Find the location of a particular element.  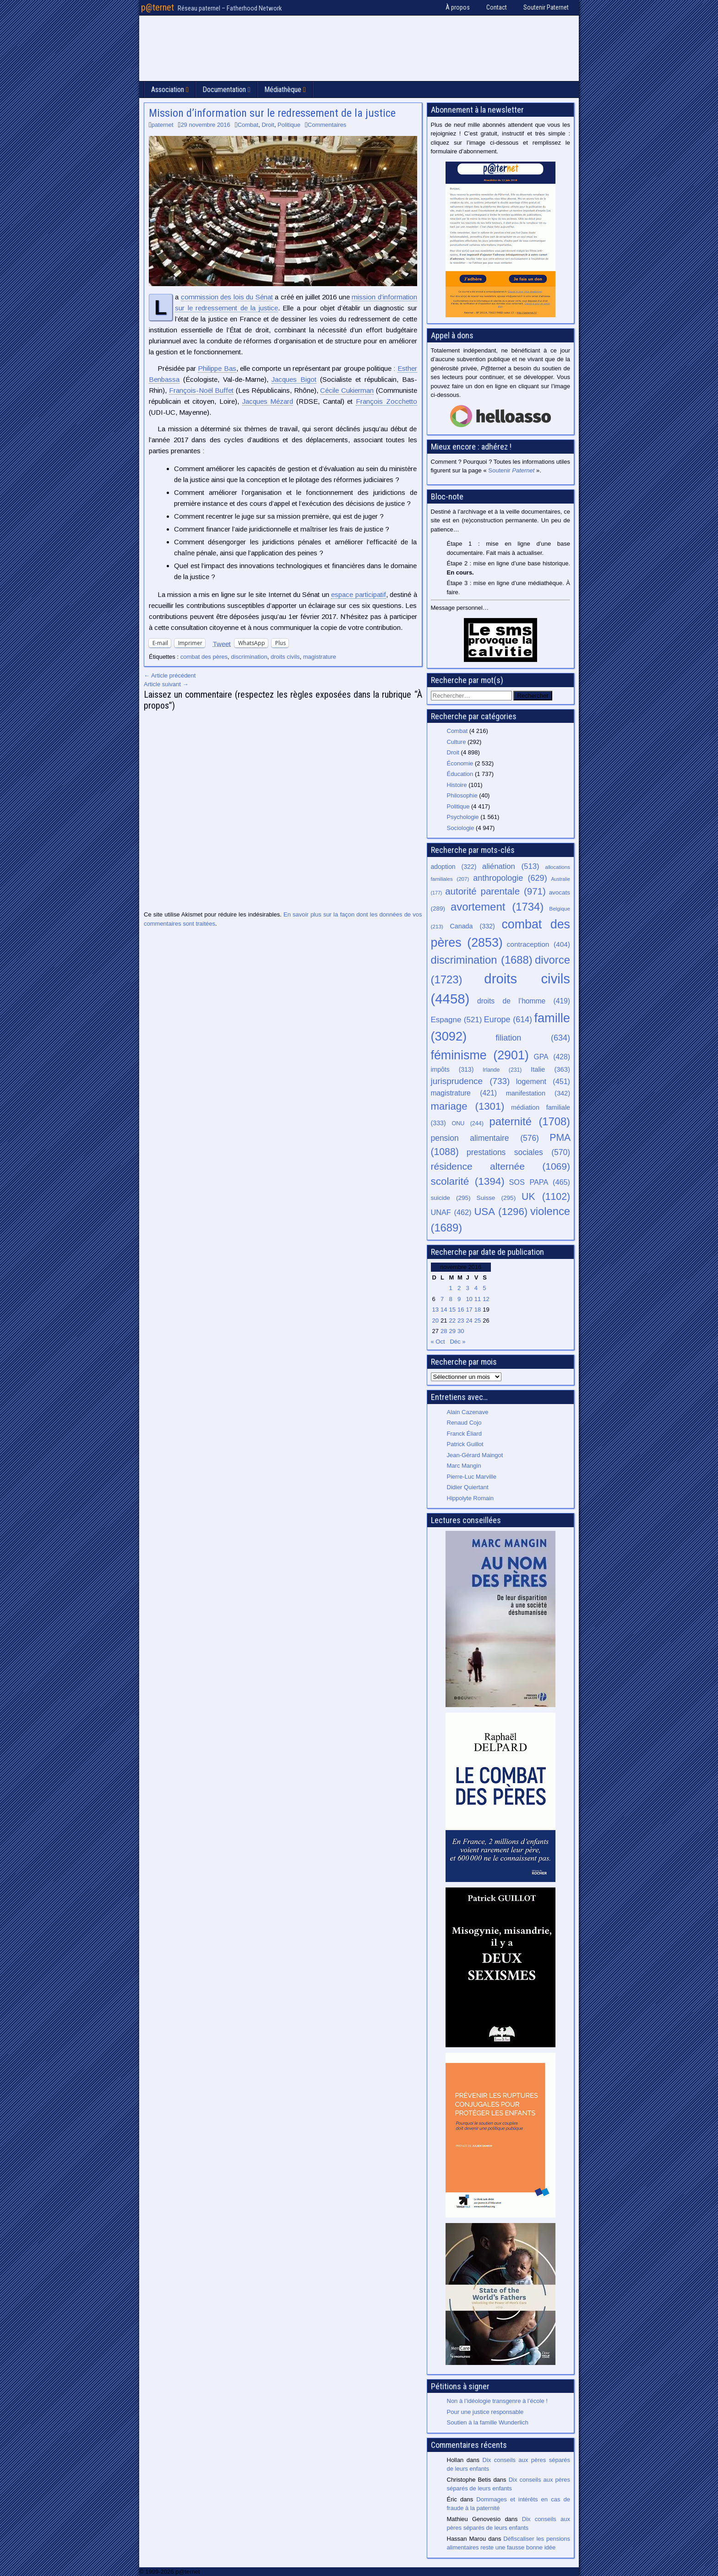

12 [Publications publiées sur 12 November 2016] is located at coordinates (486, 1299).